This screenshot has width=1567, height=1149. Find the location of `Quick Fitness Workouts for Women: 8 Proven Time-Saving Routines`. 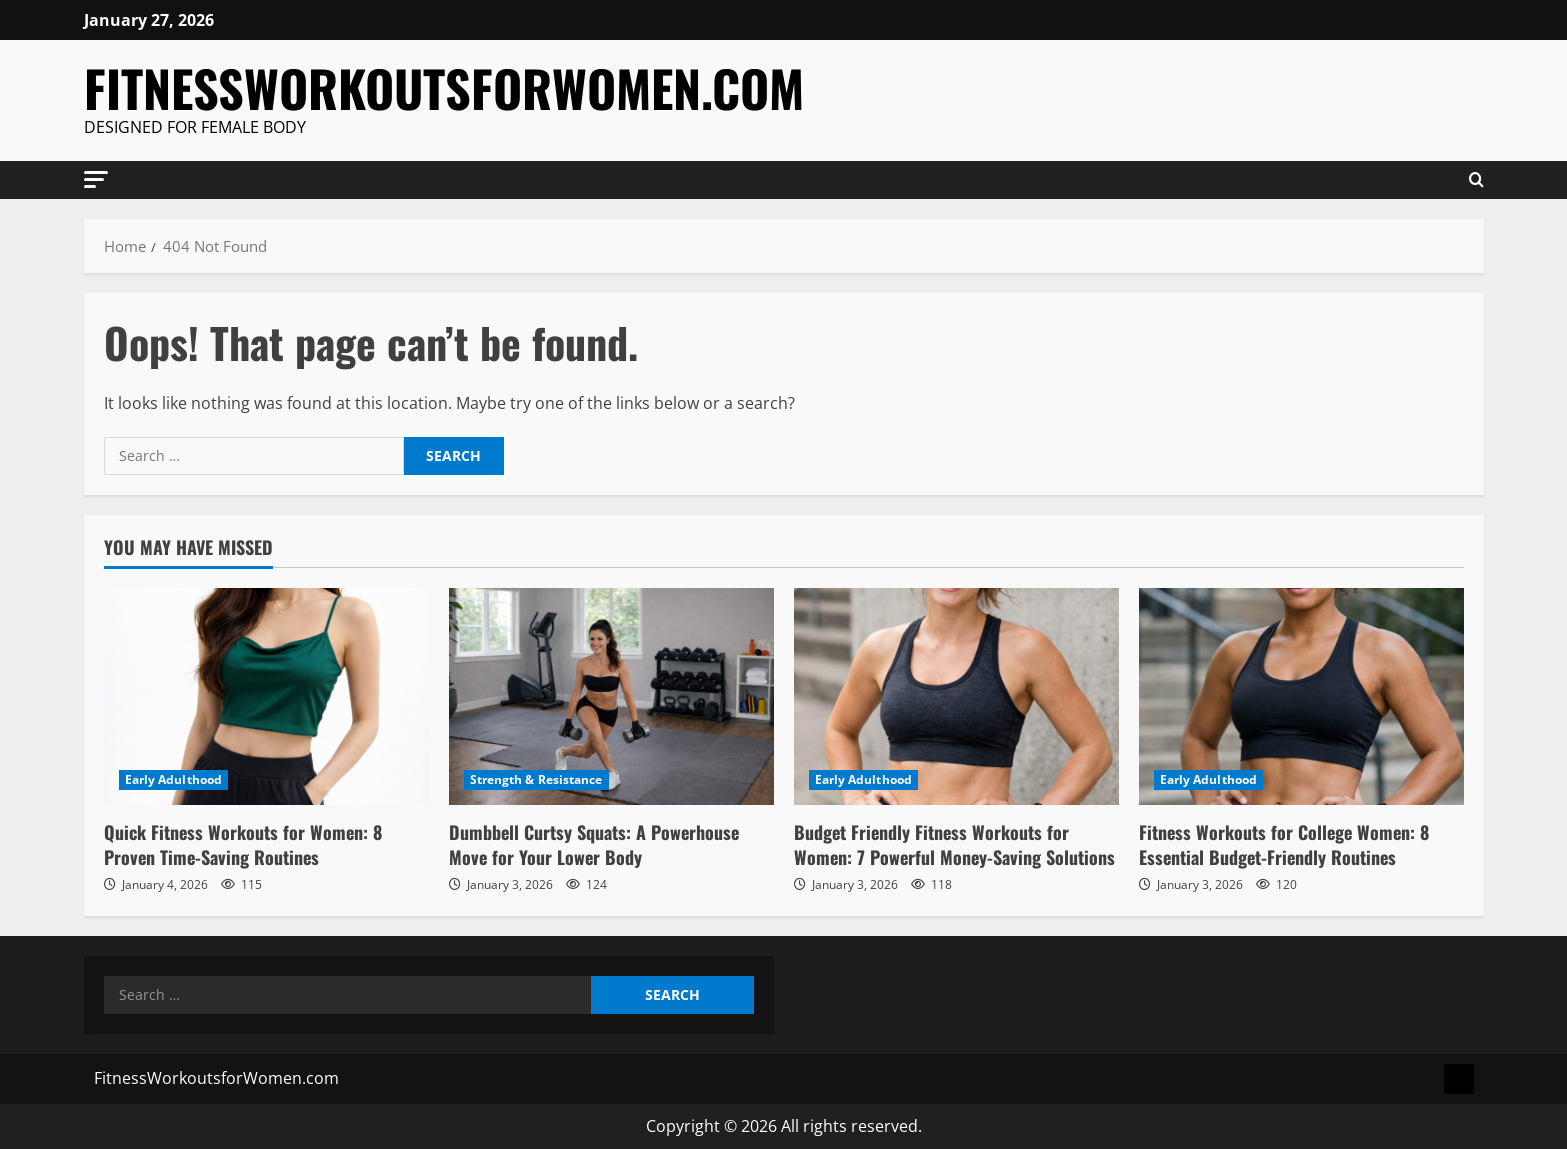

Quick Fitness Workouts for Women: 8 Proven Time-Saving Routines is located at coordinates (243, 844).